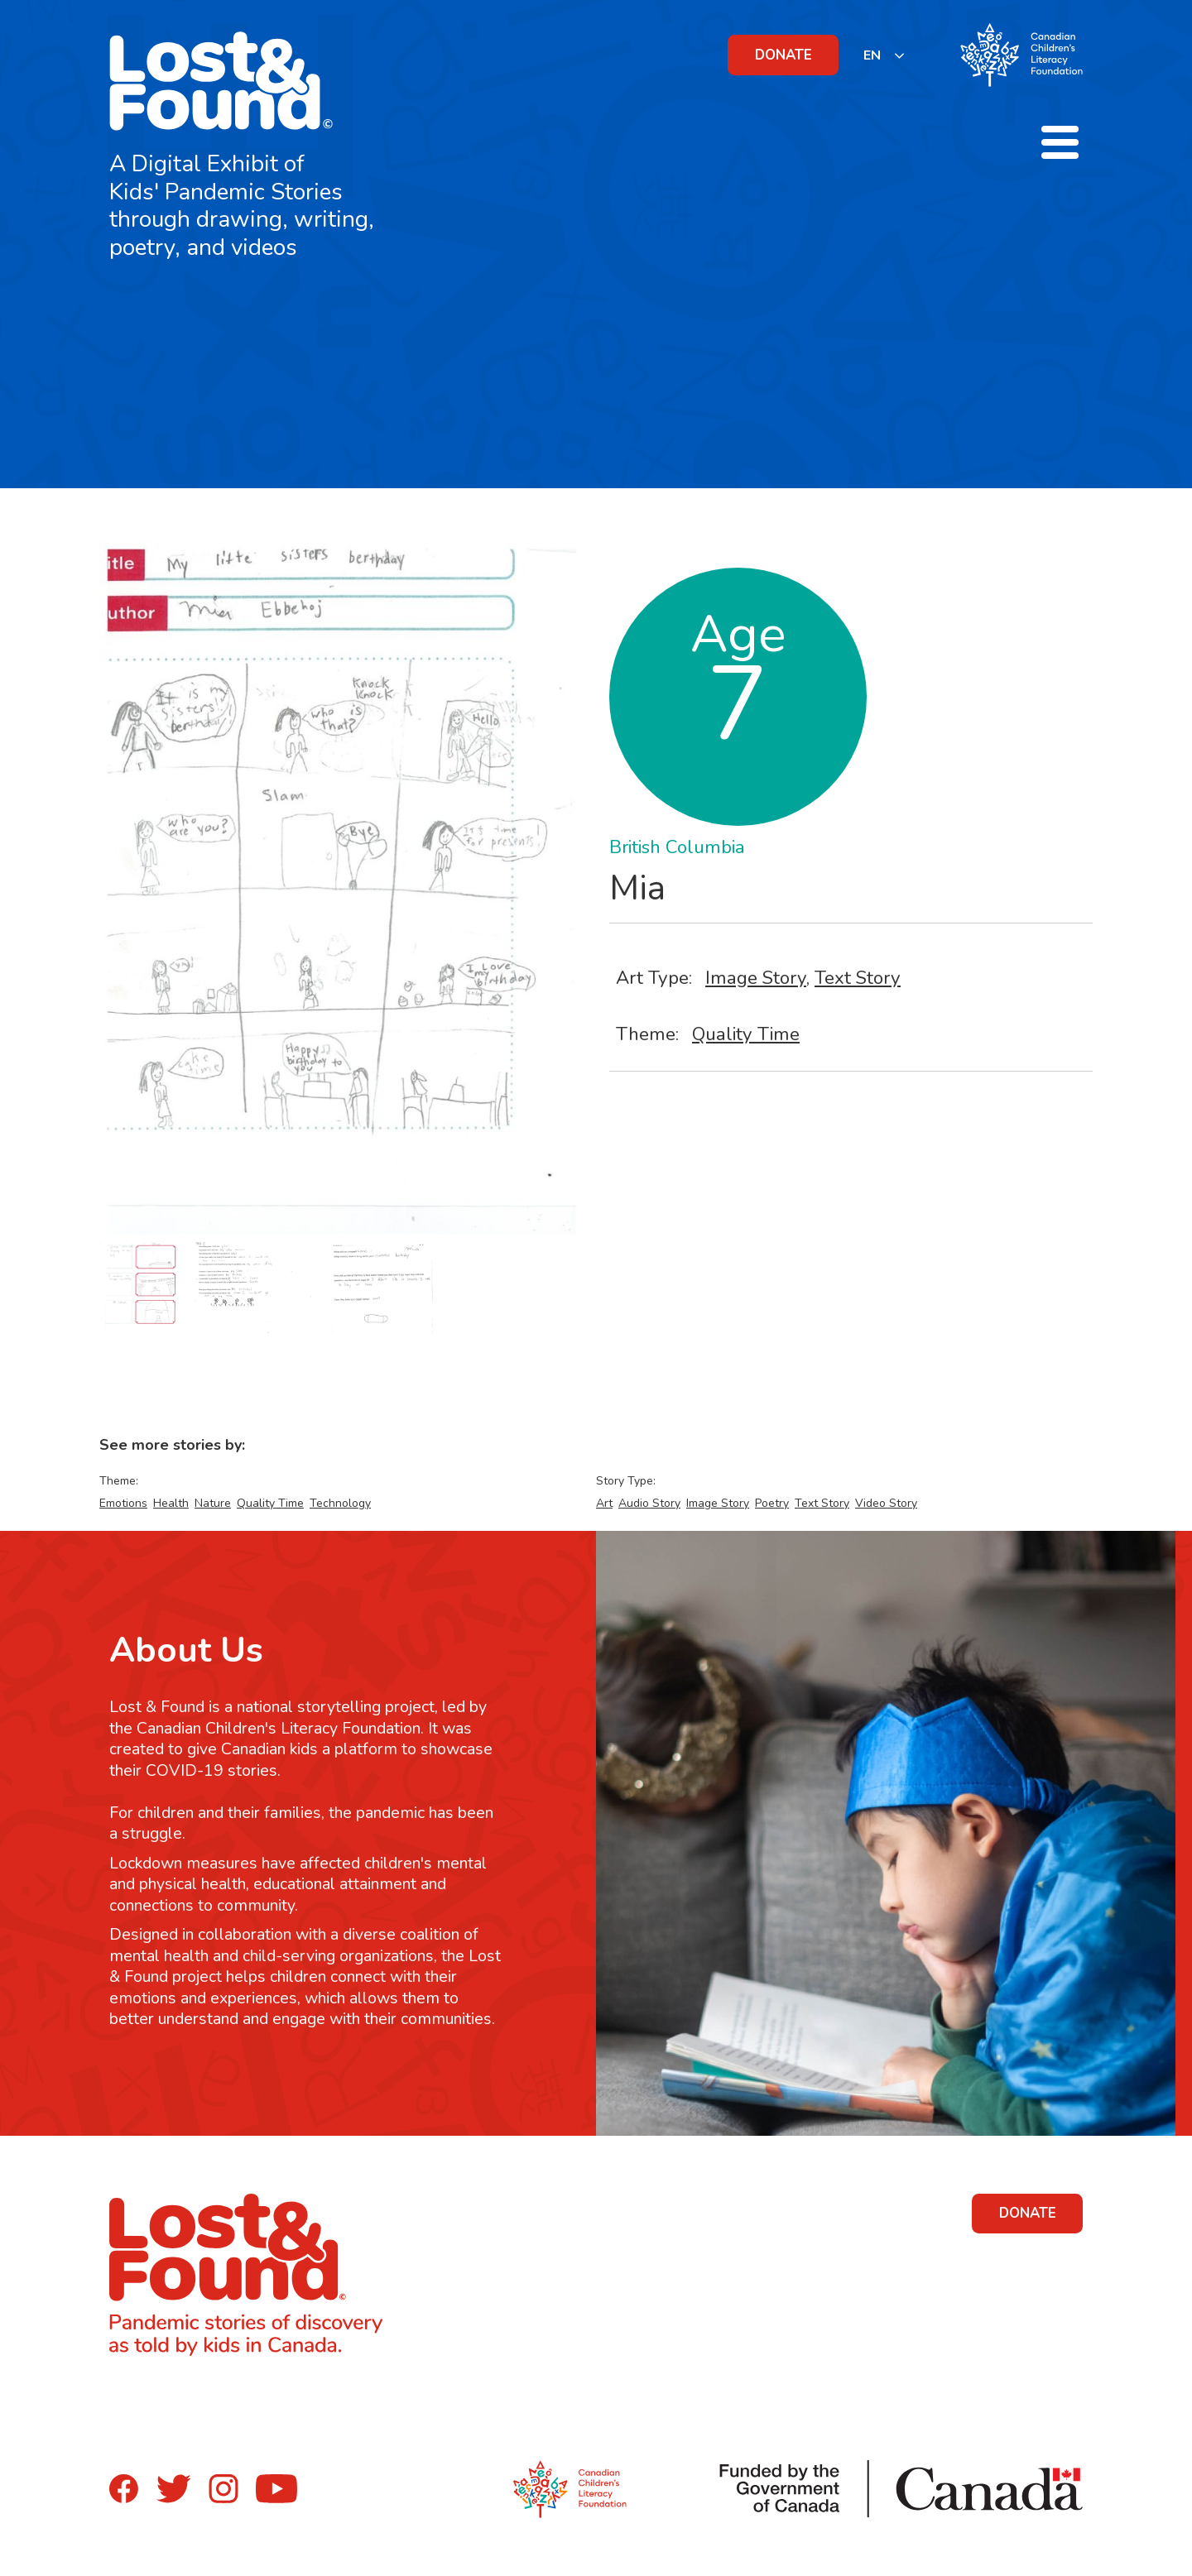 The width and height of the screenshot is (1192, 2576). I want to click on [listbox], so click(884, 55).